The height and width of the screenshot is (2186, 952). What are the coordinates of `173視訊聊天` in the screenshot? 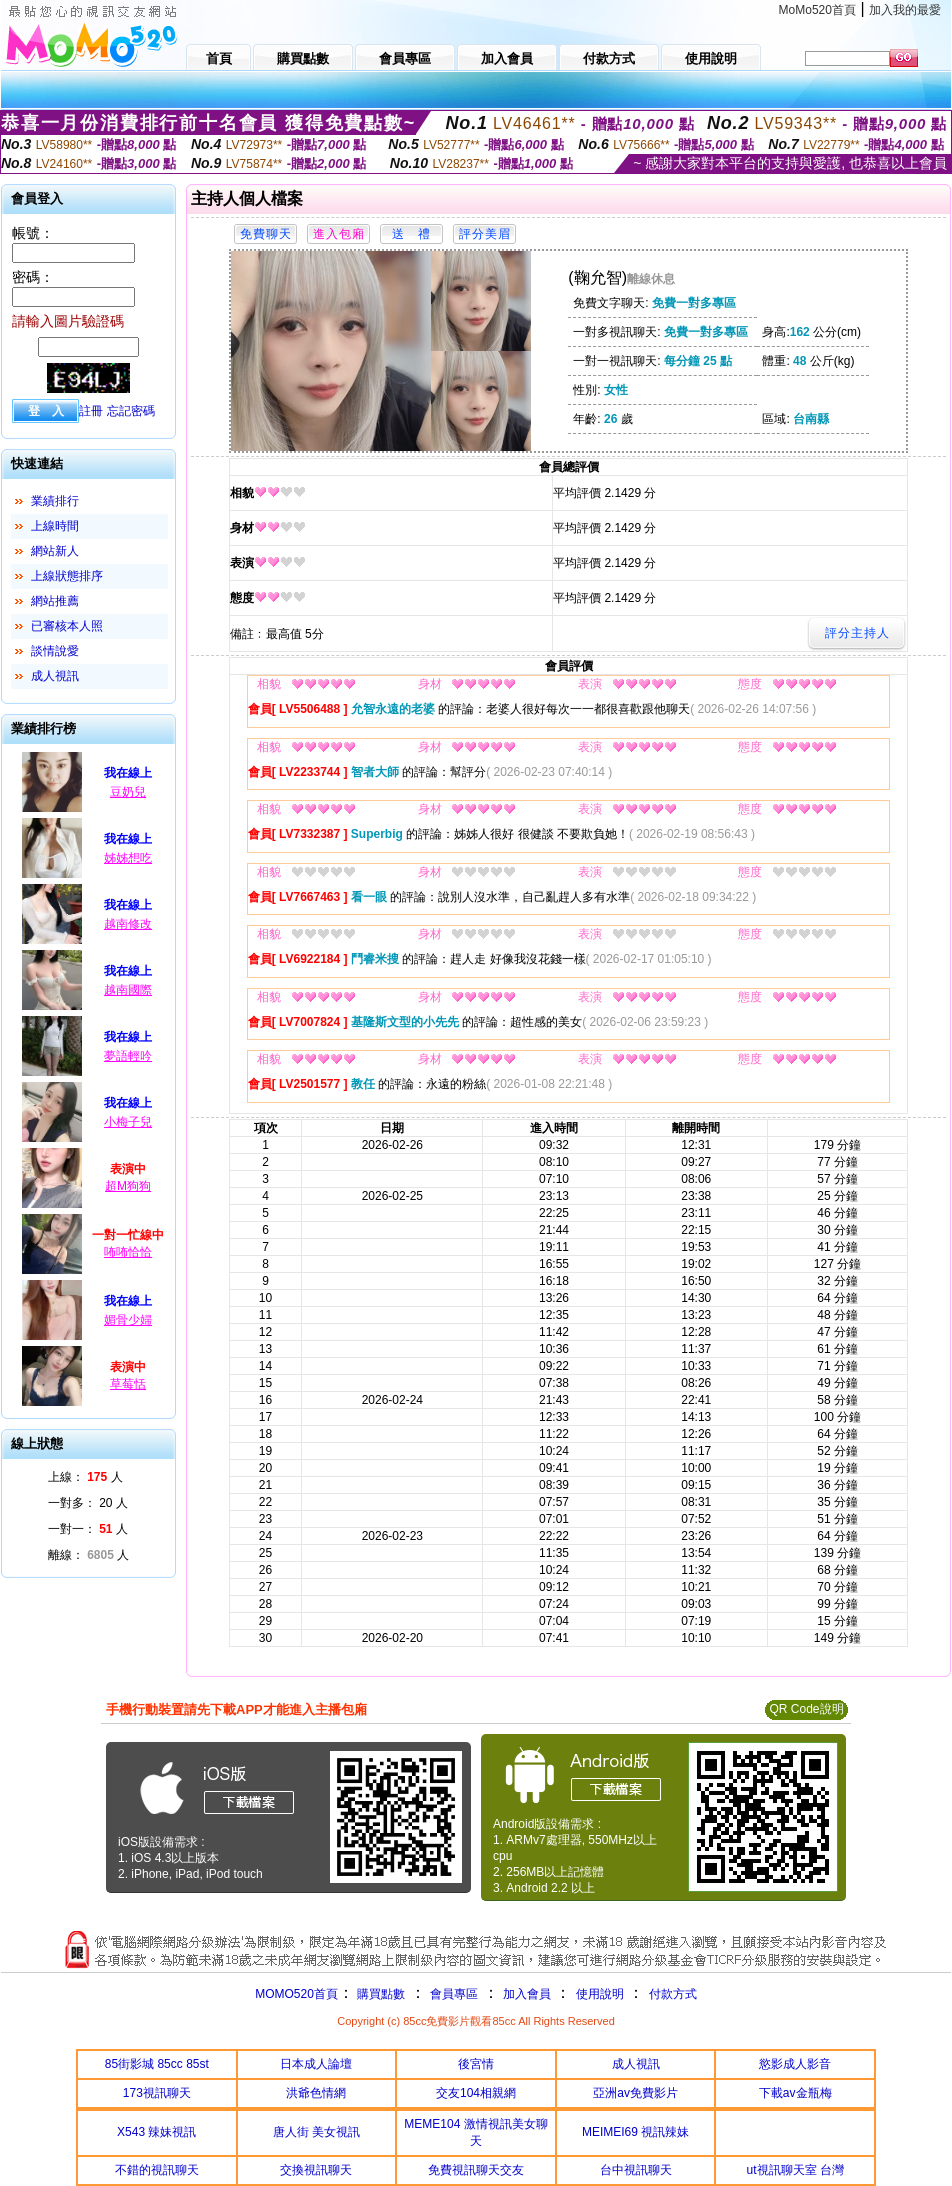 It's located at (157, 2093).